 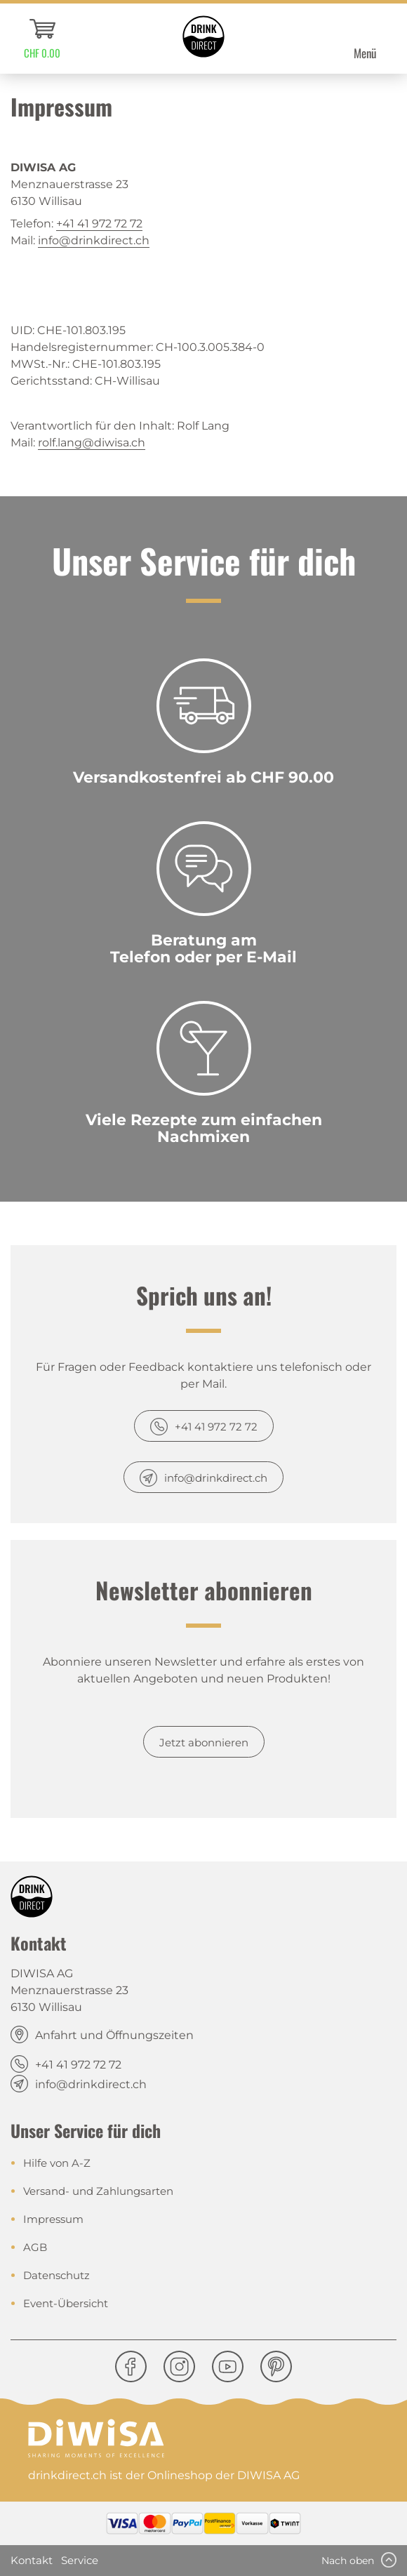 I want to click on Impressum, so click(x=53, y=2219).